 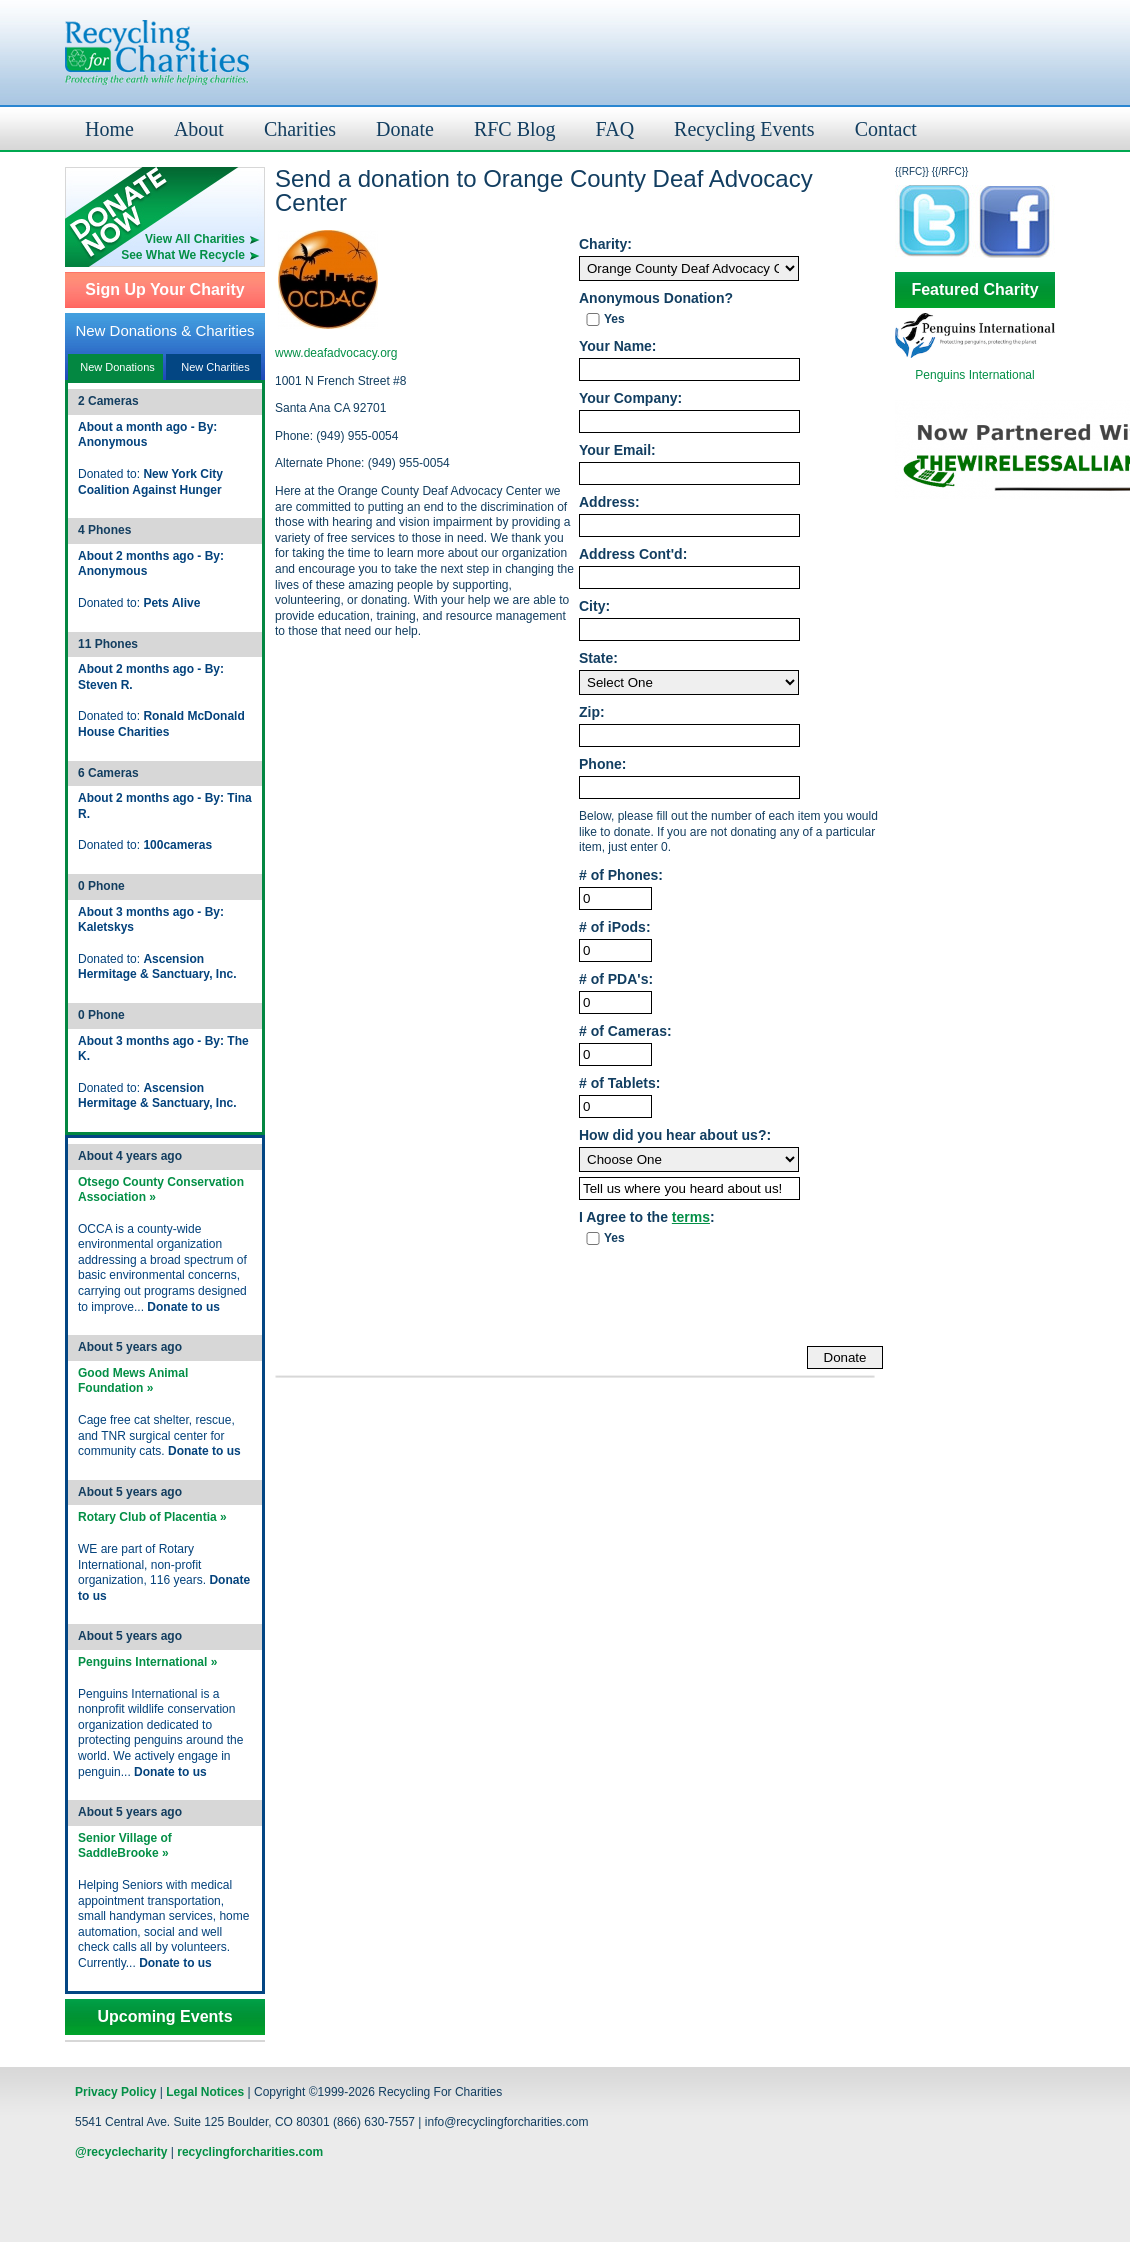 I want to click on Sign Up Your Charity, so click(x=164, y=290).